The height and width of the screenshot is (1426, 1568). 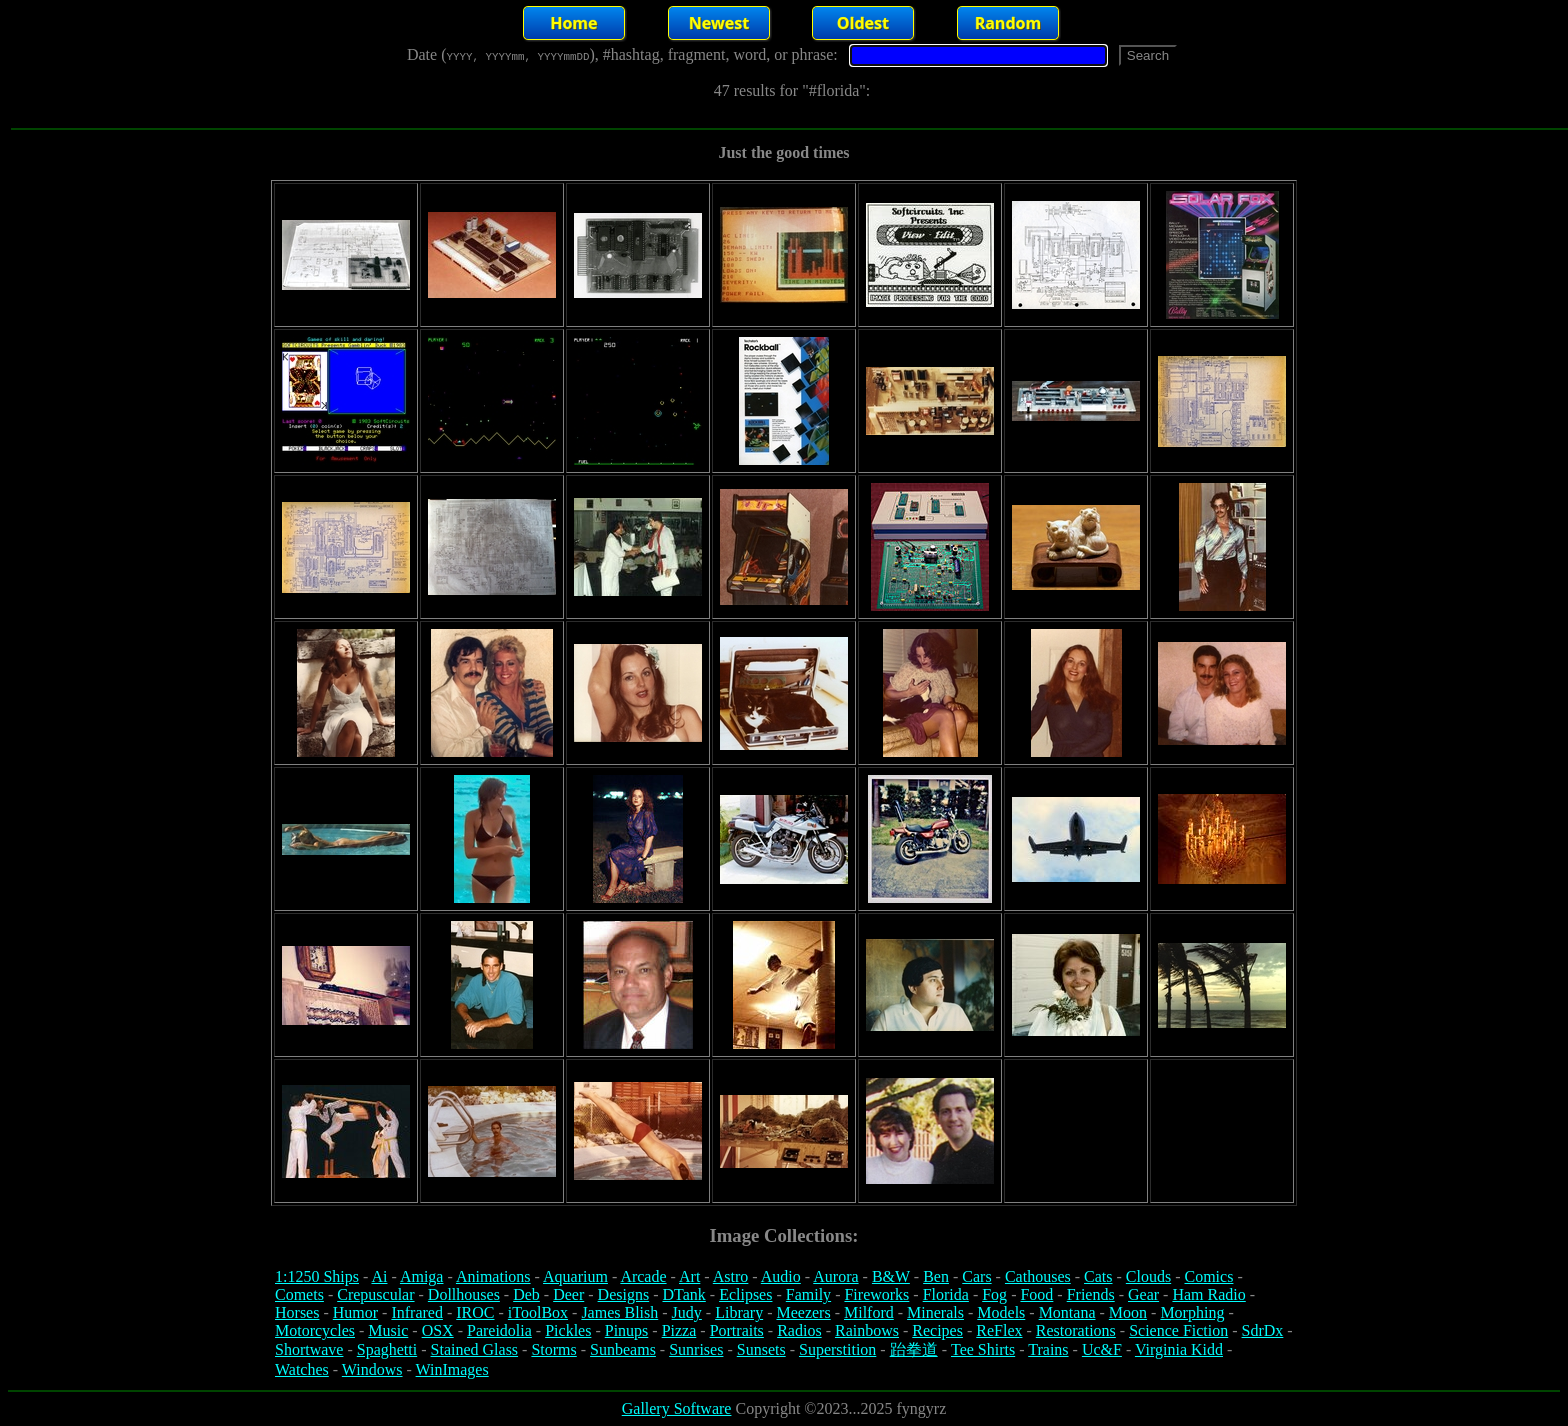 What do you see at coordinates (417, 1312) in the screenshot?
I see `Infrared` at bounding box center [417, 1312].